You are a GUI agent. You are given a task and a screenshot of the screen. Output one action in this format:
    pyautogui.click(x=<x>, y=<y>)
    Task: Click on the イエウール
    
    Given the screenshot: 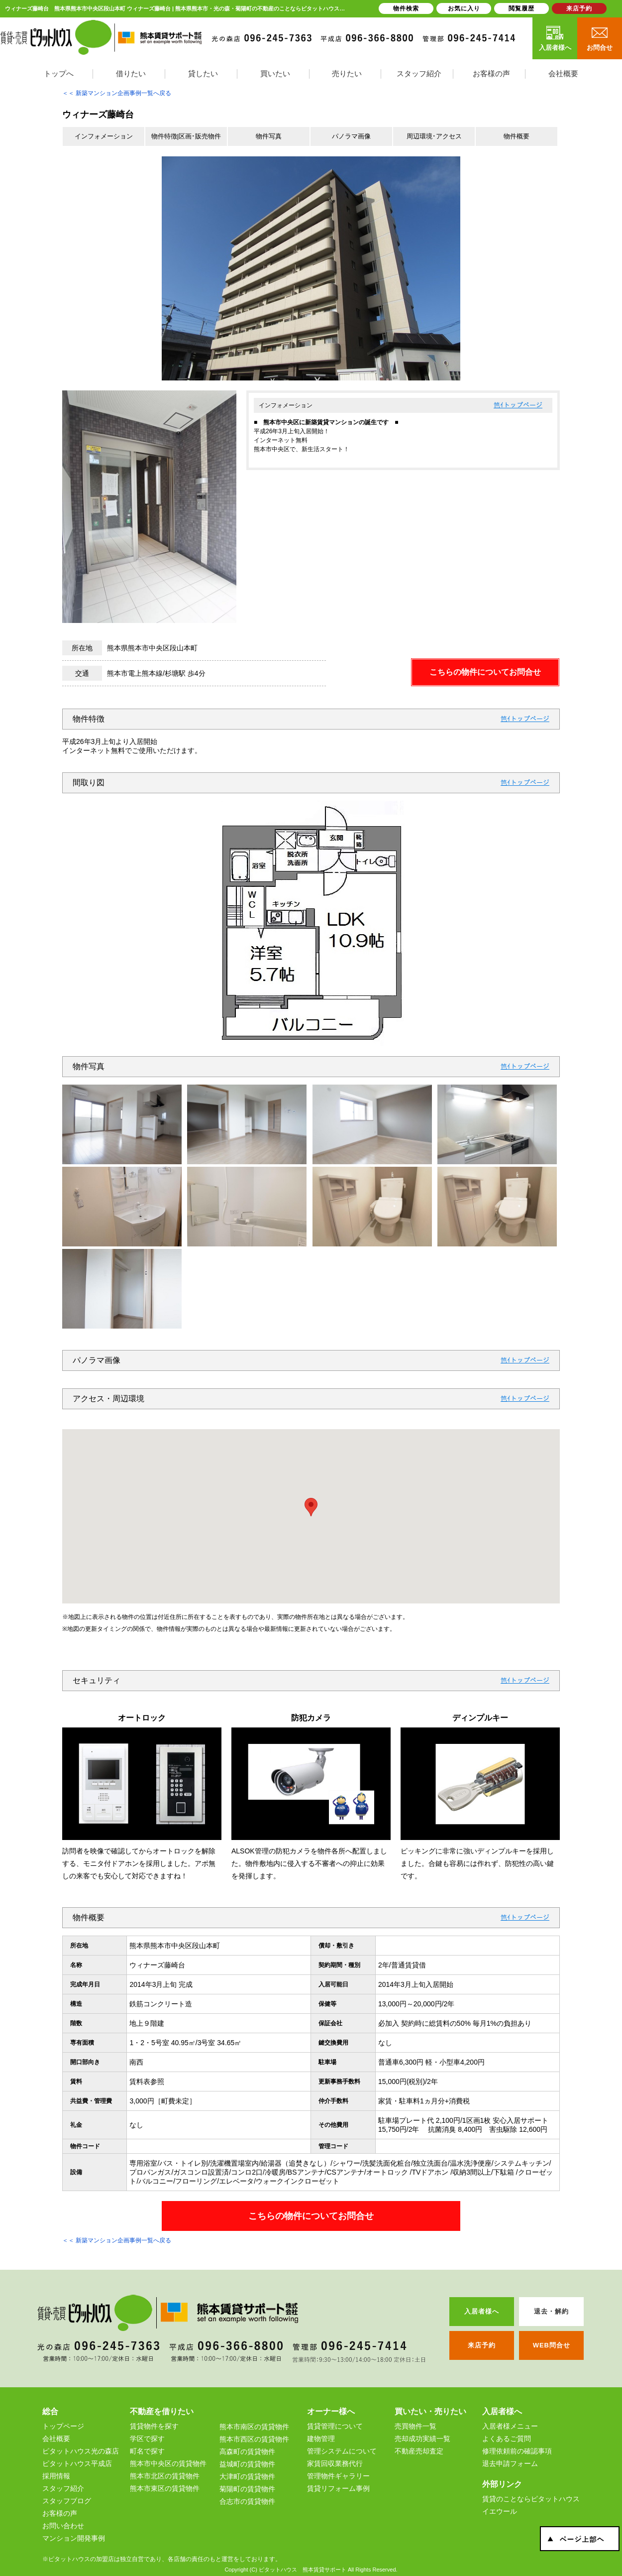 What is the action you would take?
    pyautogui.click(x=499, y=2511)
    